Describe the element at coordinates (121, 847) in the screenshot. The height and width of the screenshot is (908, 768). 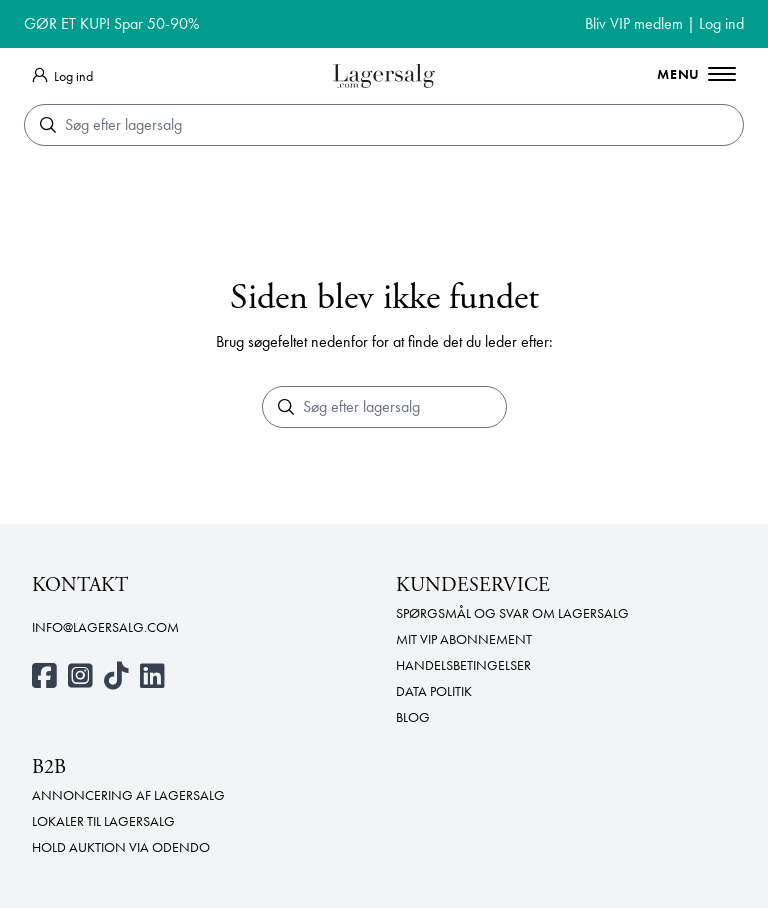
I see `Hold auktion via Odendo` at that location.